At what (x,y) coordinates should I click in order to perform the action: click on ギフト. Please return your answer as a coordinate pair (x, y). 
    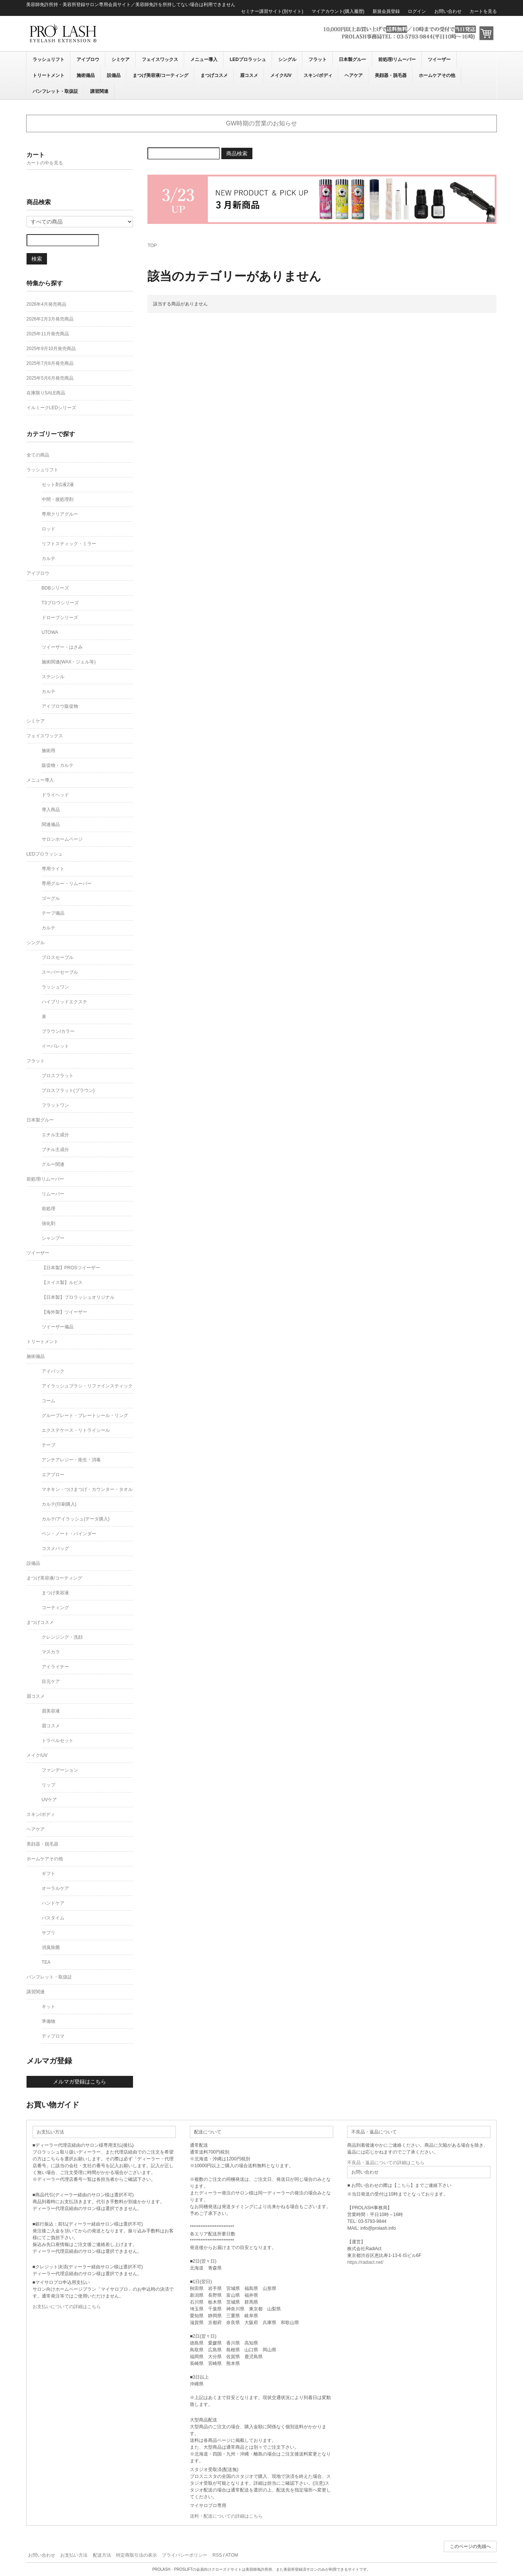
    Looking at the image, I should click on (48, 1873).